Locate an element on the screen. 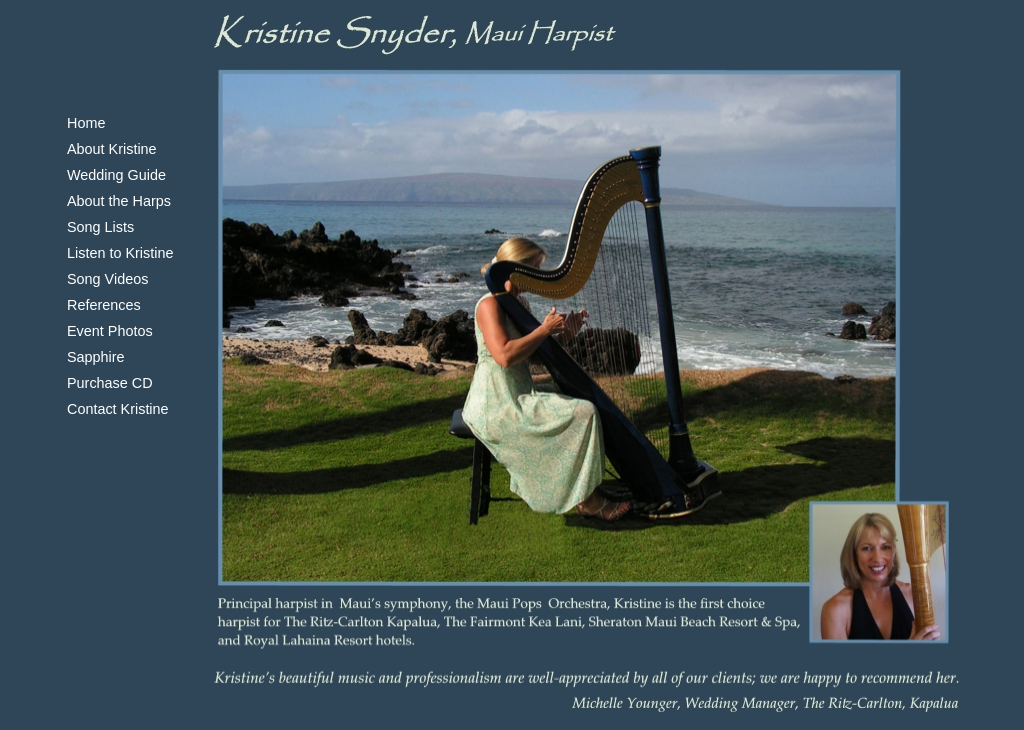 The height and width of the screenshot is (730, 1024). About the Harps is located at coordinates (119, 201).